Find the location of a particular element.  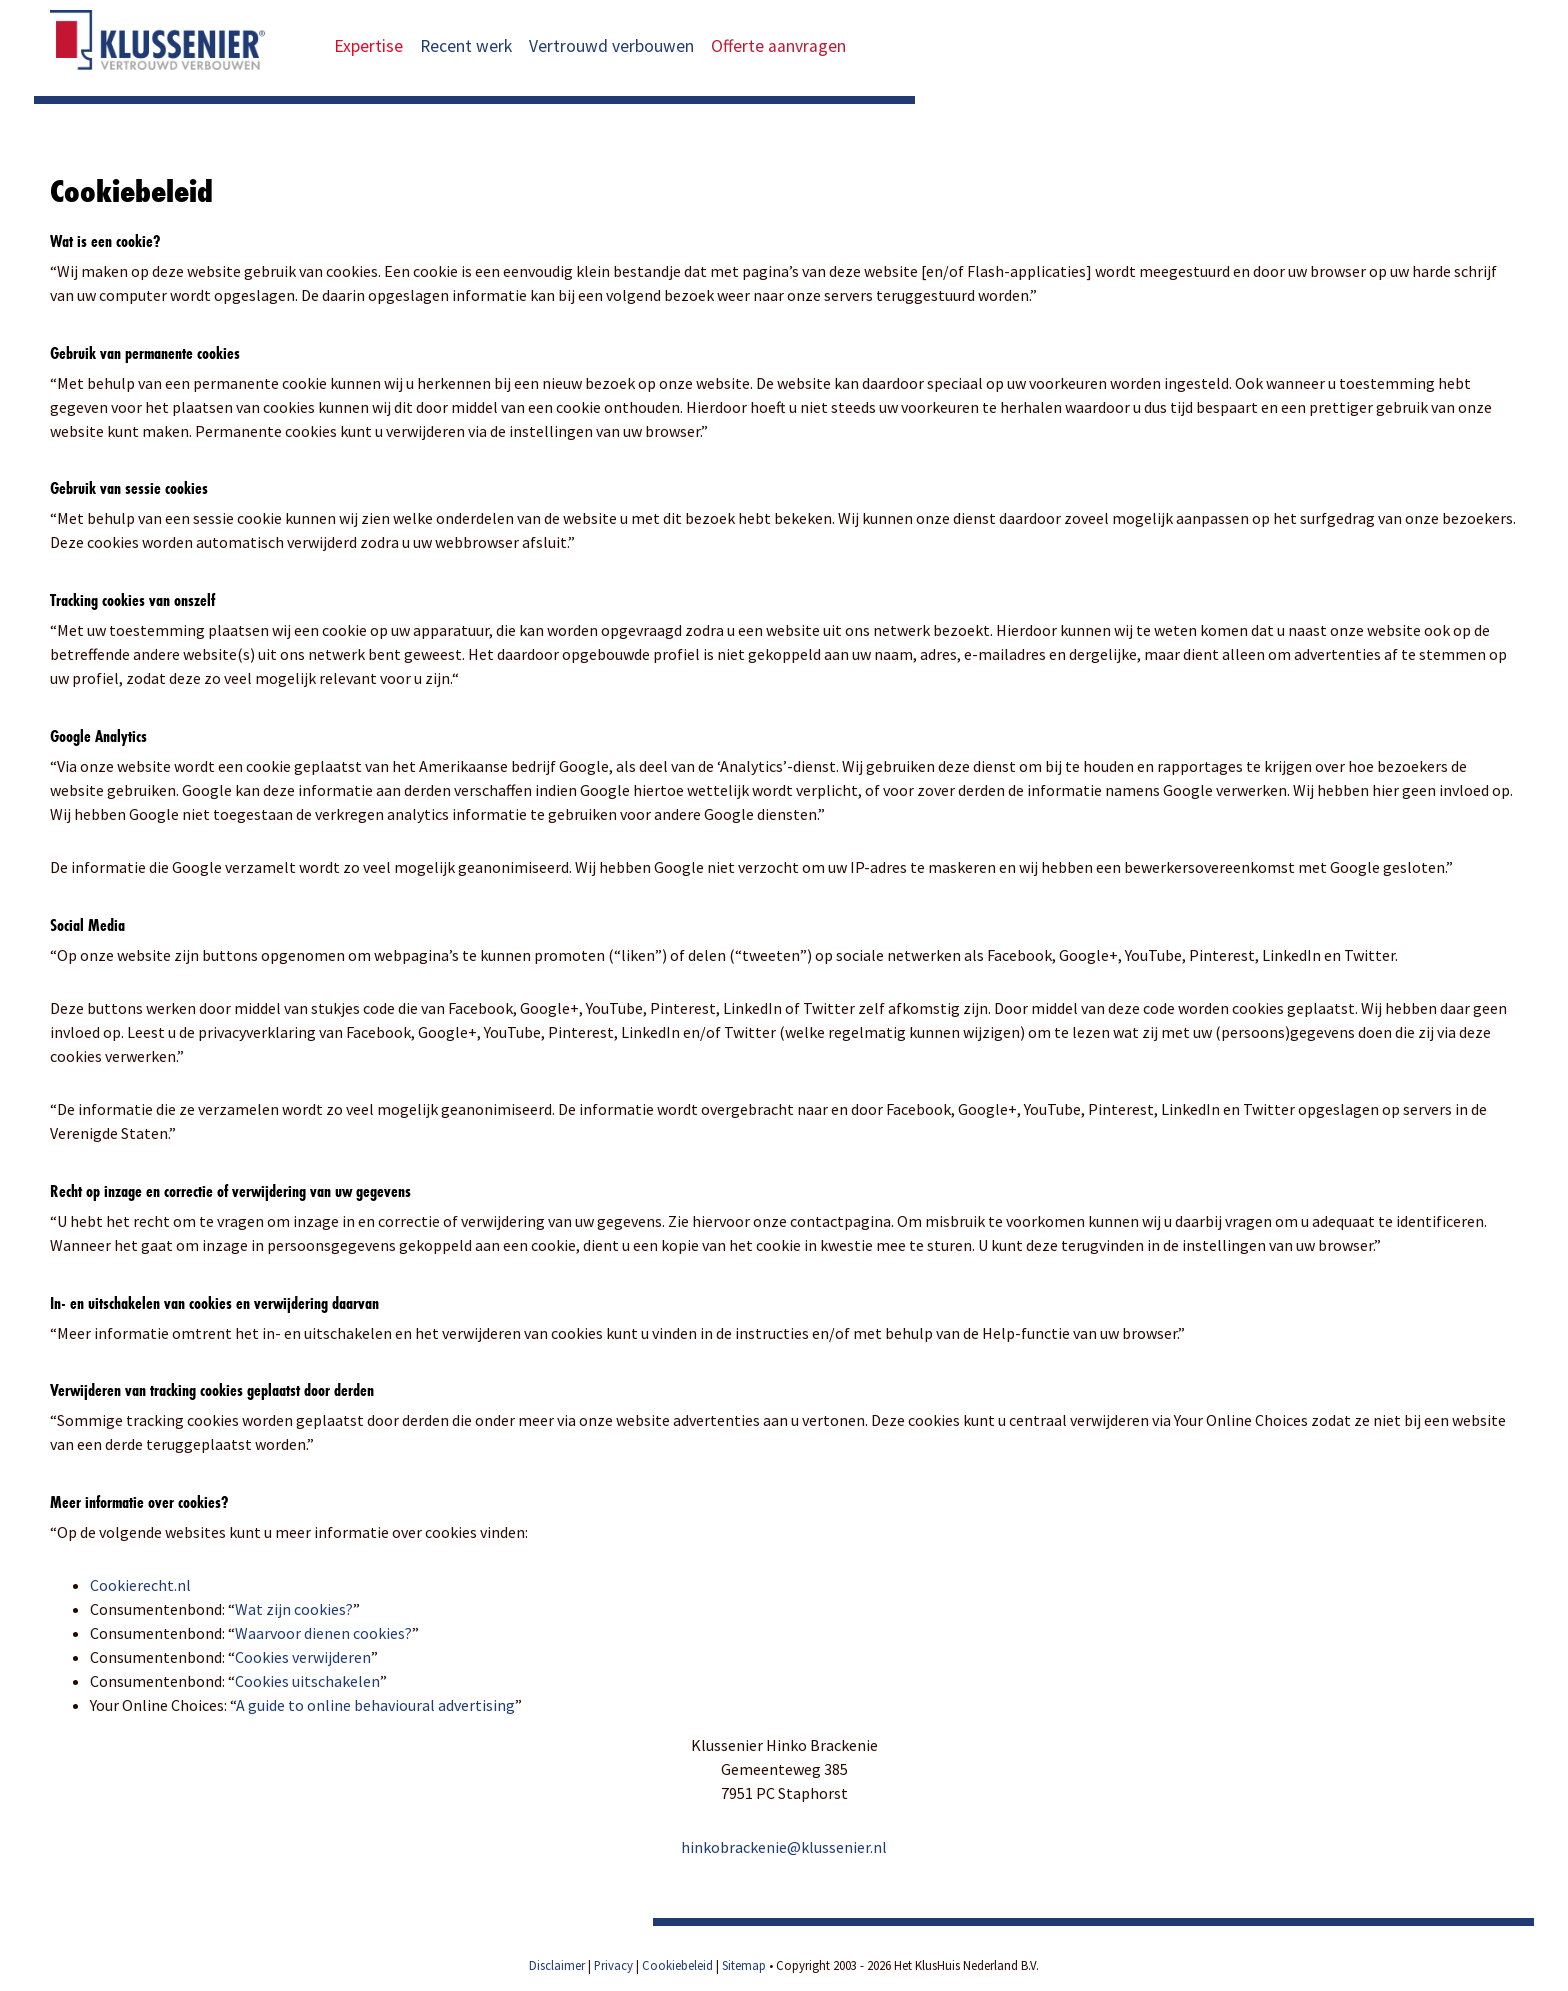

Recent werk is located at coordinates (466, 46).